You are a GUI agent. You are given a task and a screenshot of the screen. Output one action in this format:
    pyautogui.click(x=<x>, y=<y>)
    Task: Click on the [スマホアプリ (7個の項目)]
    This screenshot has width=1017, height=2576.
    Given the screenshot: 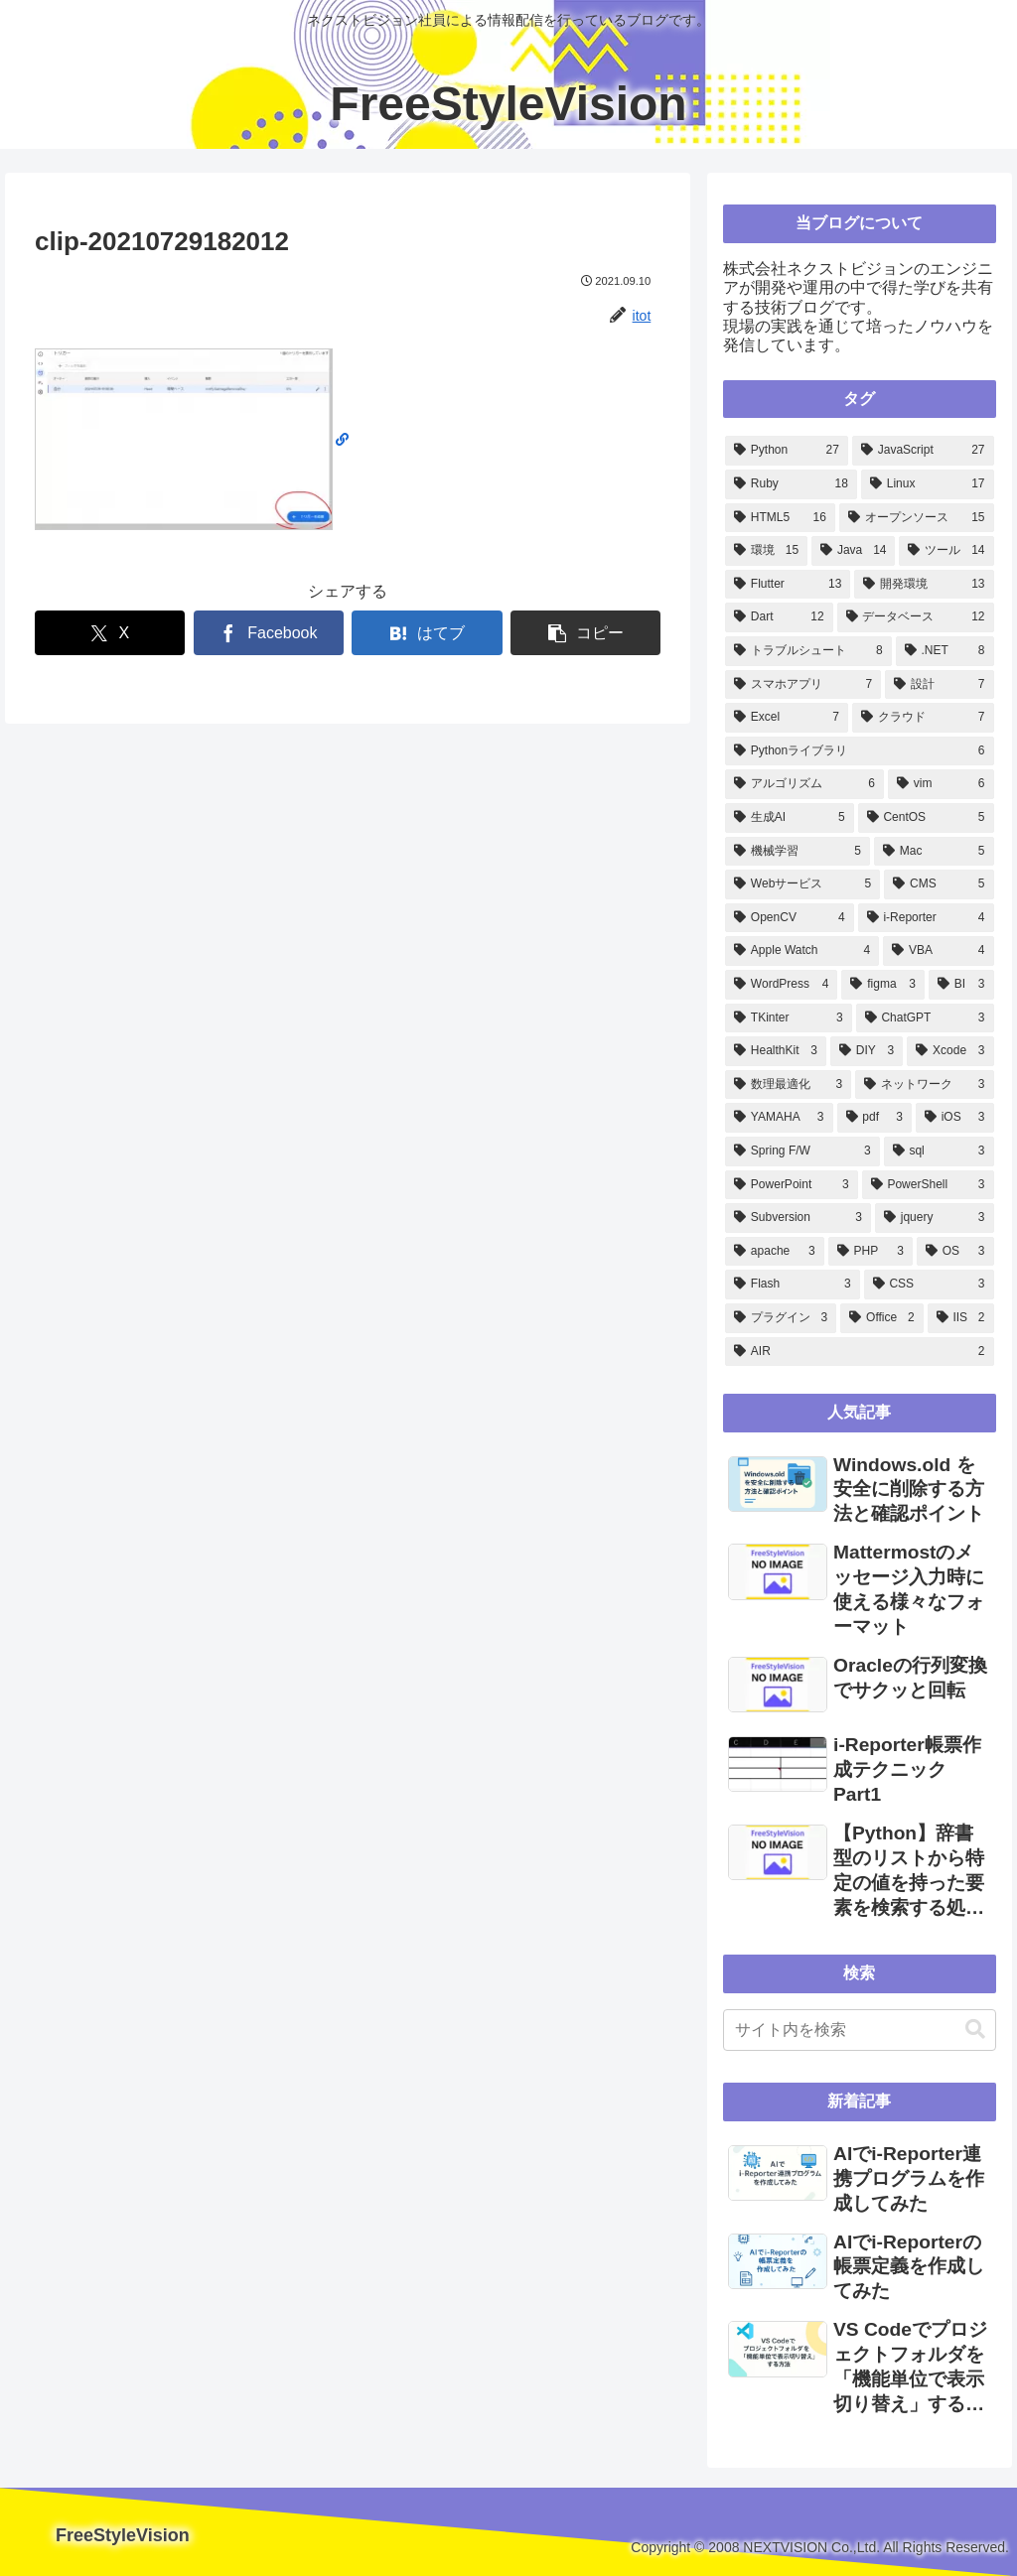 What is the action you would take?
    pyautogui.click(x=803, y=685)
    